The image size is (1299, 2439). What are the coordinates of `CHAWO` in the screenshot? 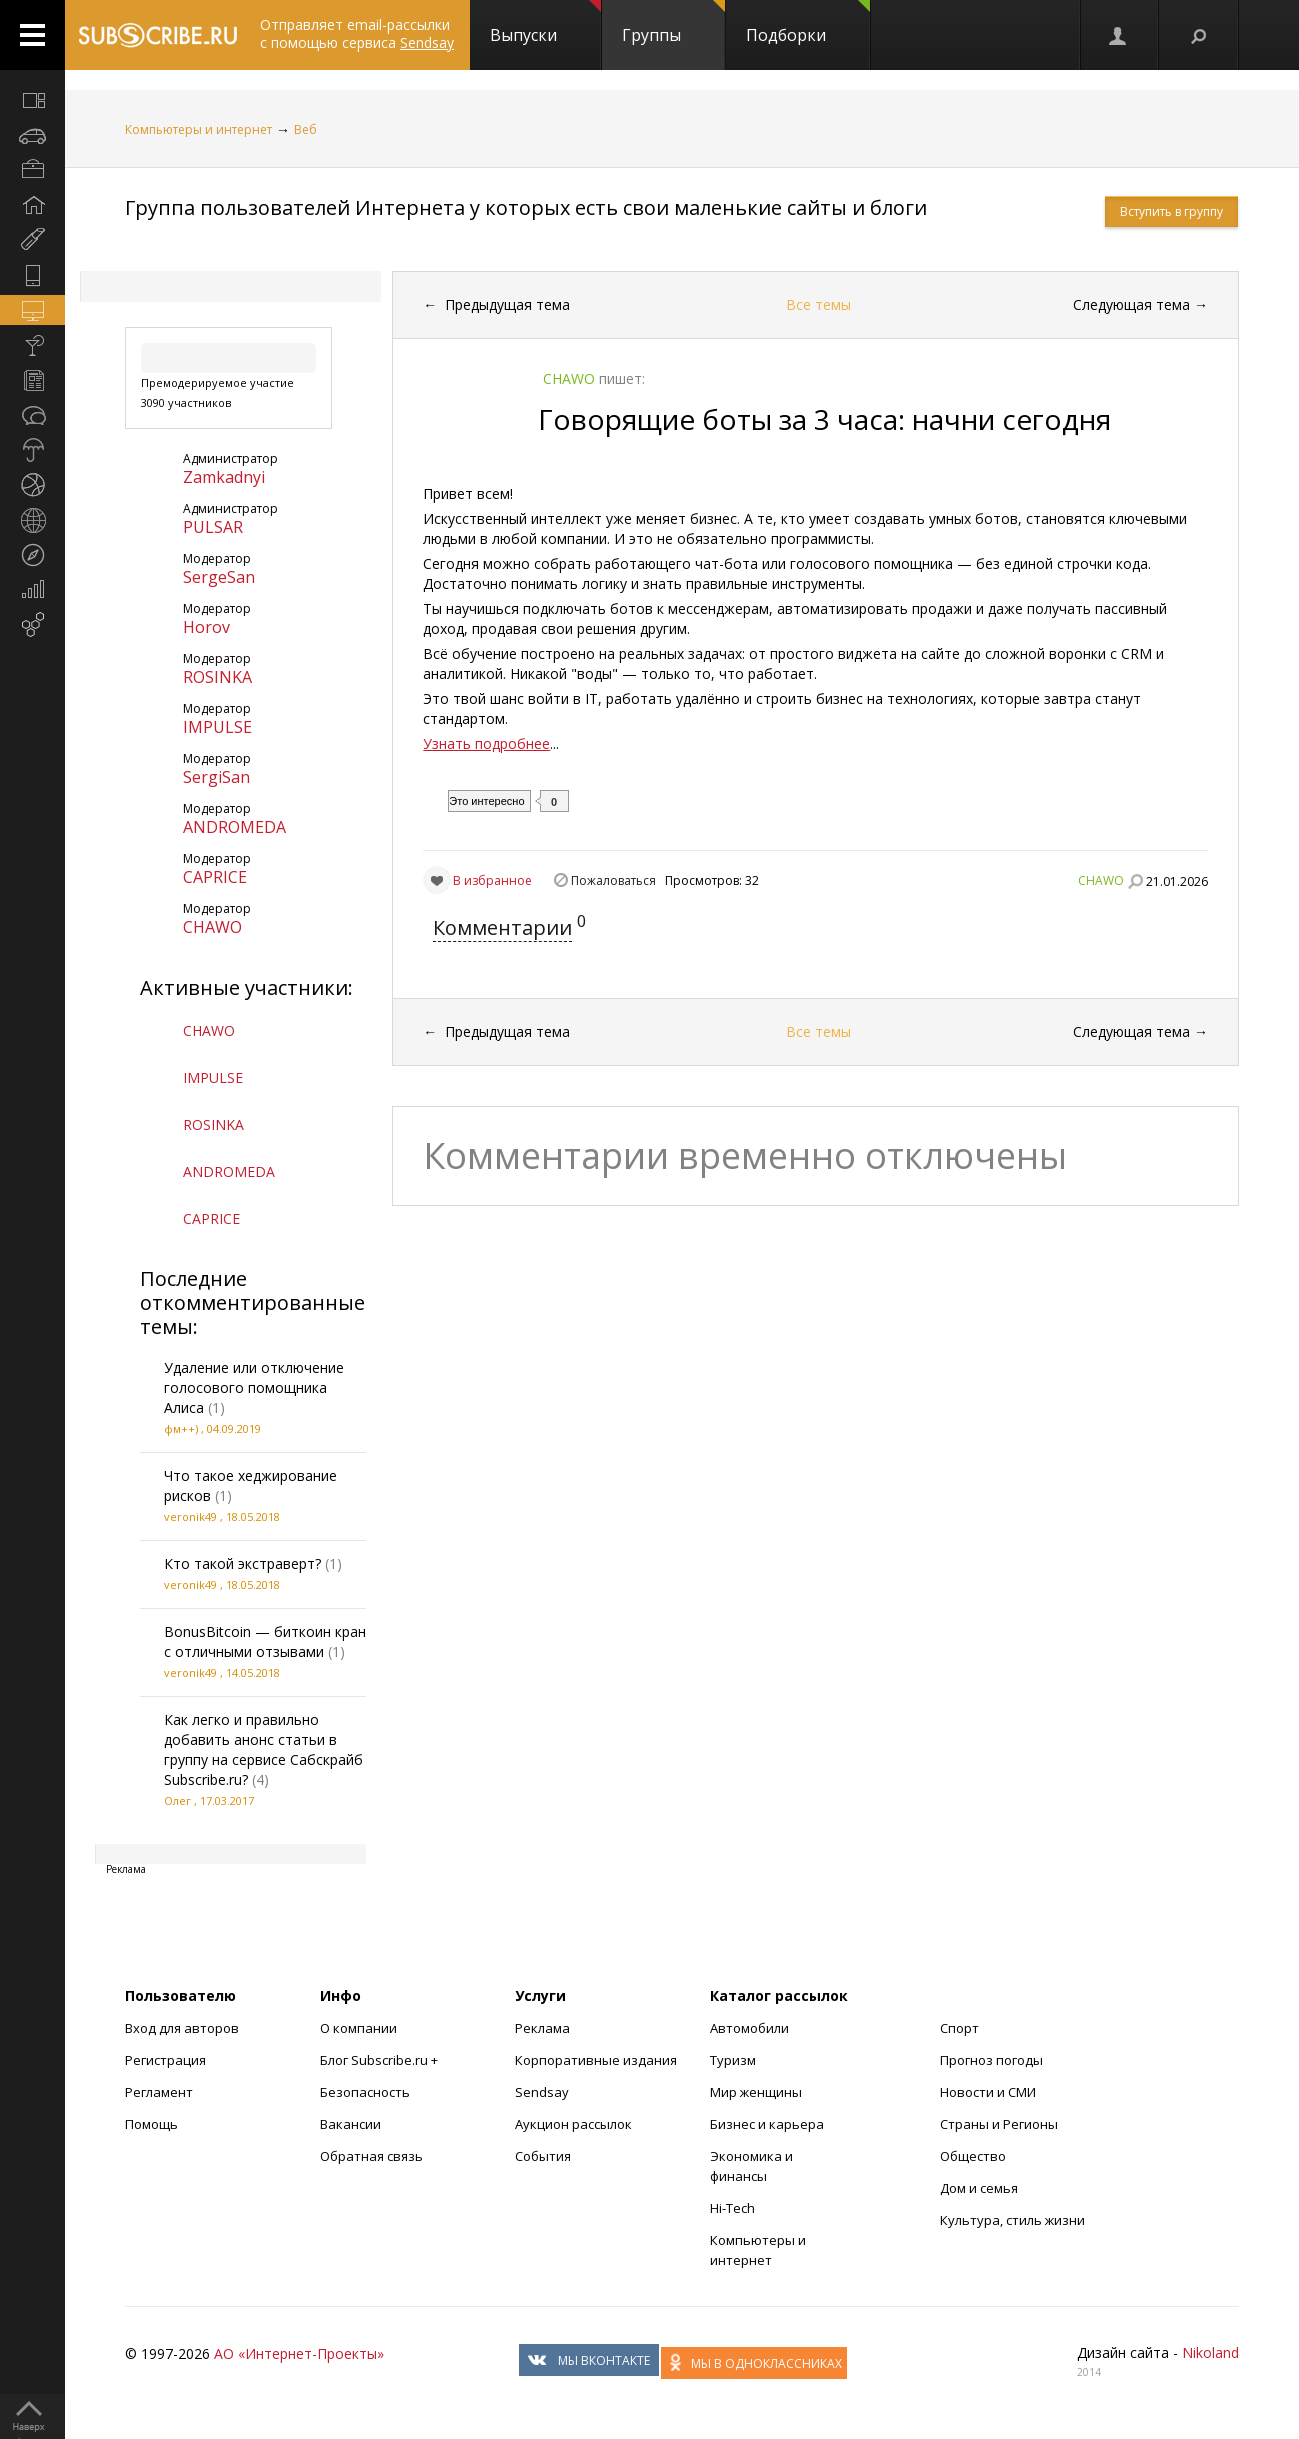 It's located at (212, 927).